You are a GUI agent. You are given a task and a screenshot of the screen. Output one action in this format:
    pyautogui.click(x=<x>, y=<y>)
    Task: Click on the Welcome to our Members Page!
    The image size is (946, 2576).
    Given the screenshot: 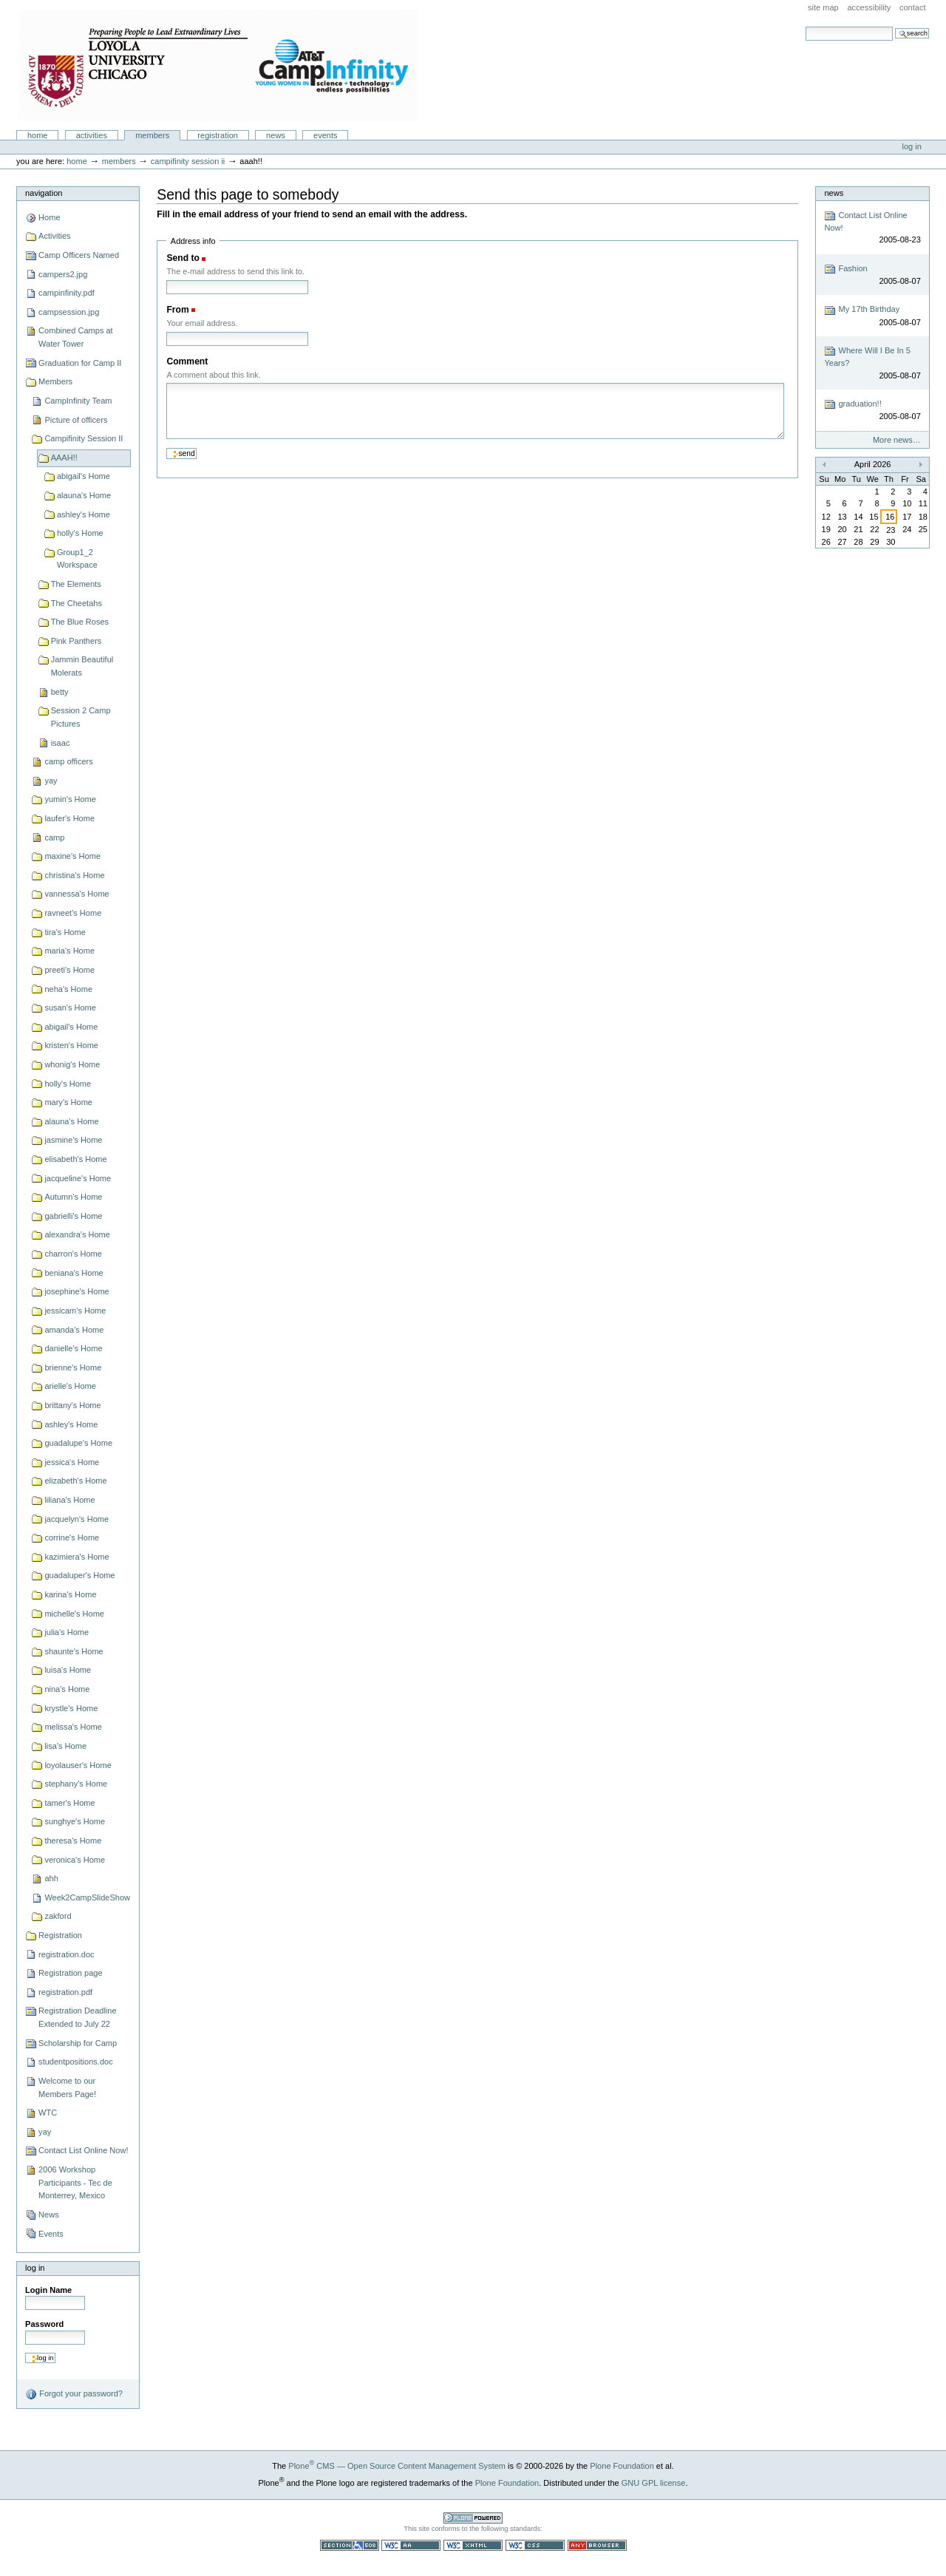 What is the action you would take?
    pyautogui.click(x=67, y=2087)
    